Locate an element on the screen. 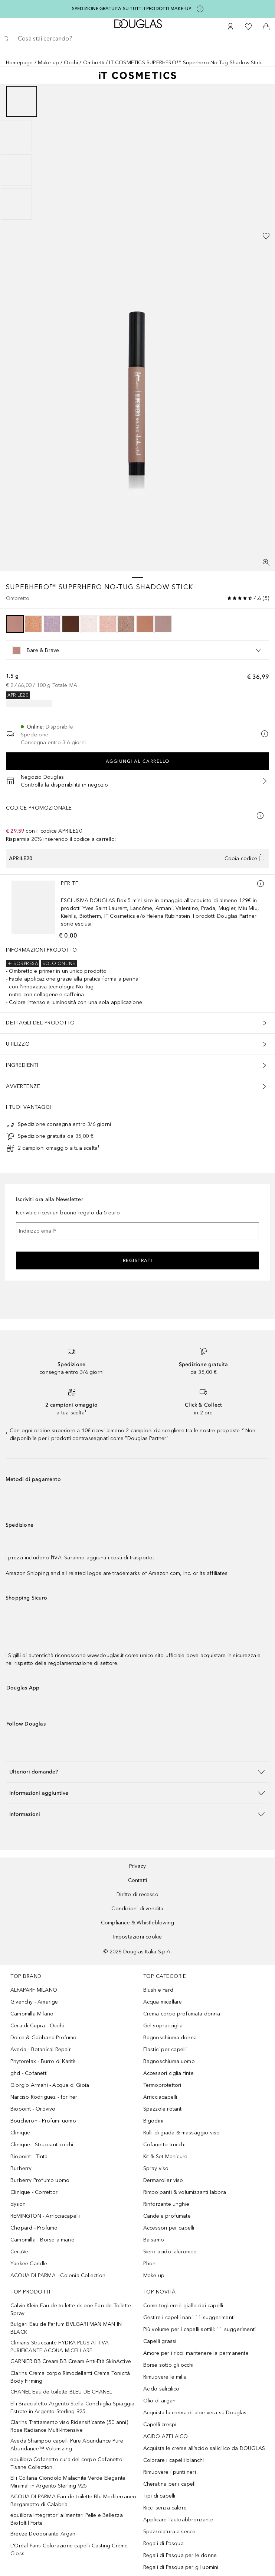 This screenshot has width=275, height=2576. Capelli crespi is located at coordinates (160, 2424).